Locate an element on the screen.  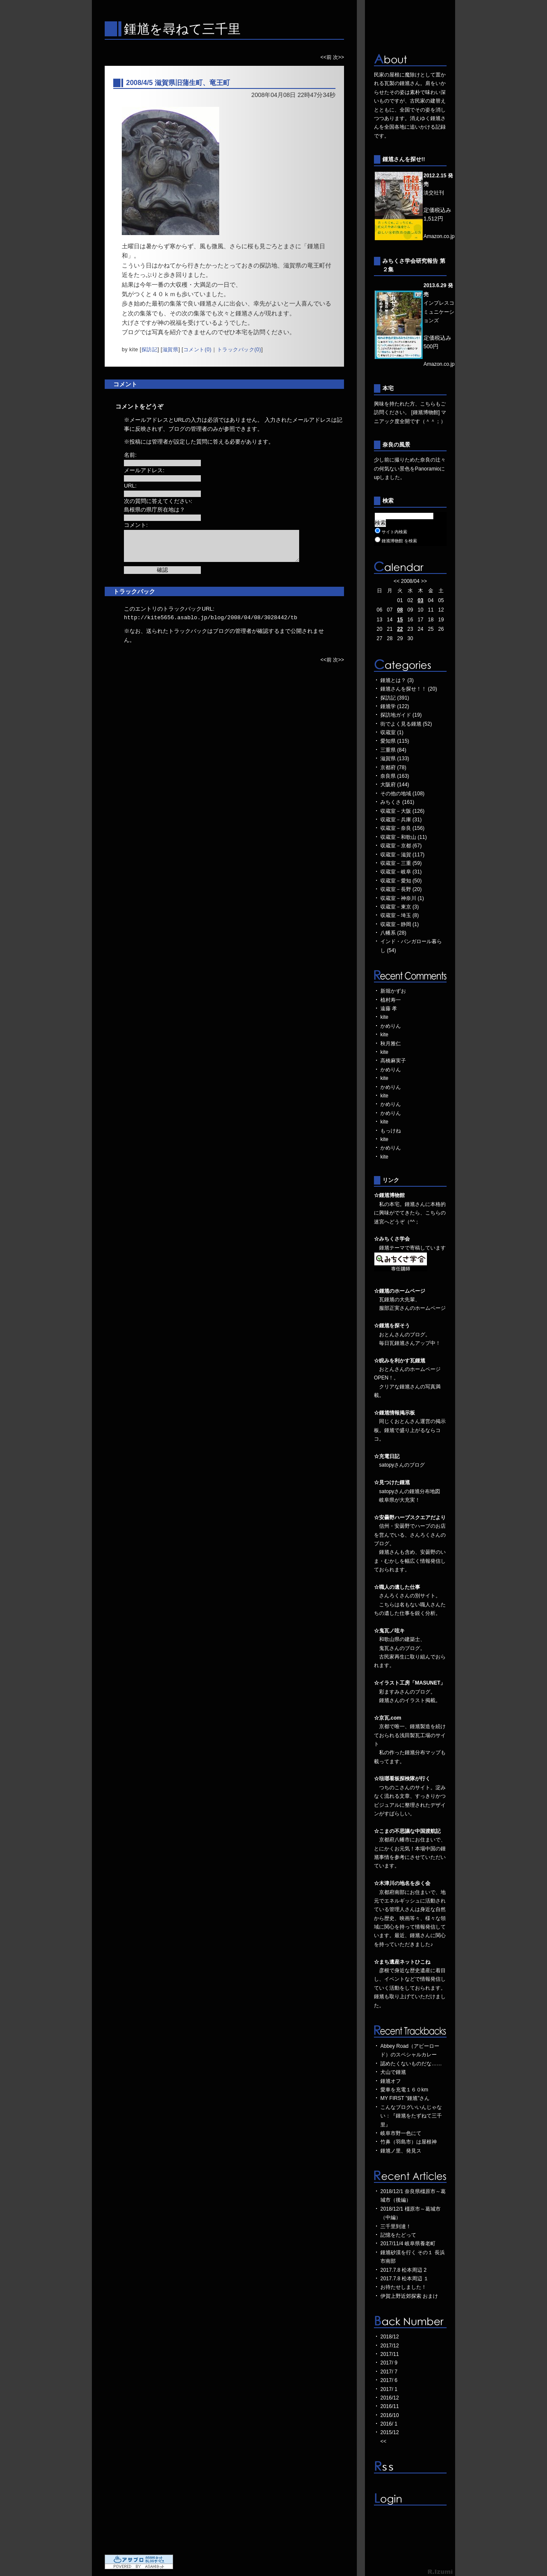
Panoramio is located at coordinates (427, 469).